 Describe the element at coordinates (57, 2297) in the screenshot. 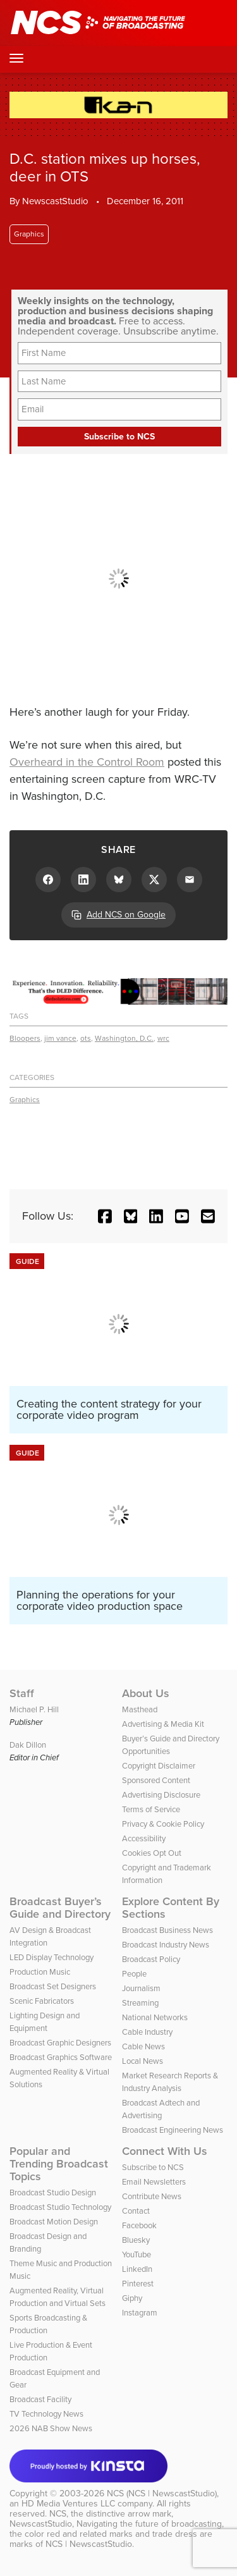

I see `Augmented Reality, Virtual Production and Virtual Sets` at that location.